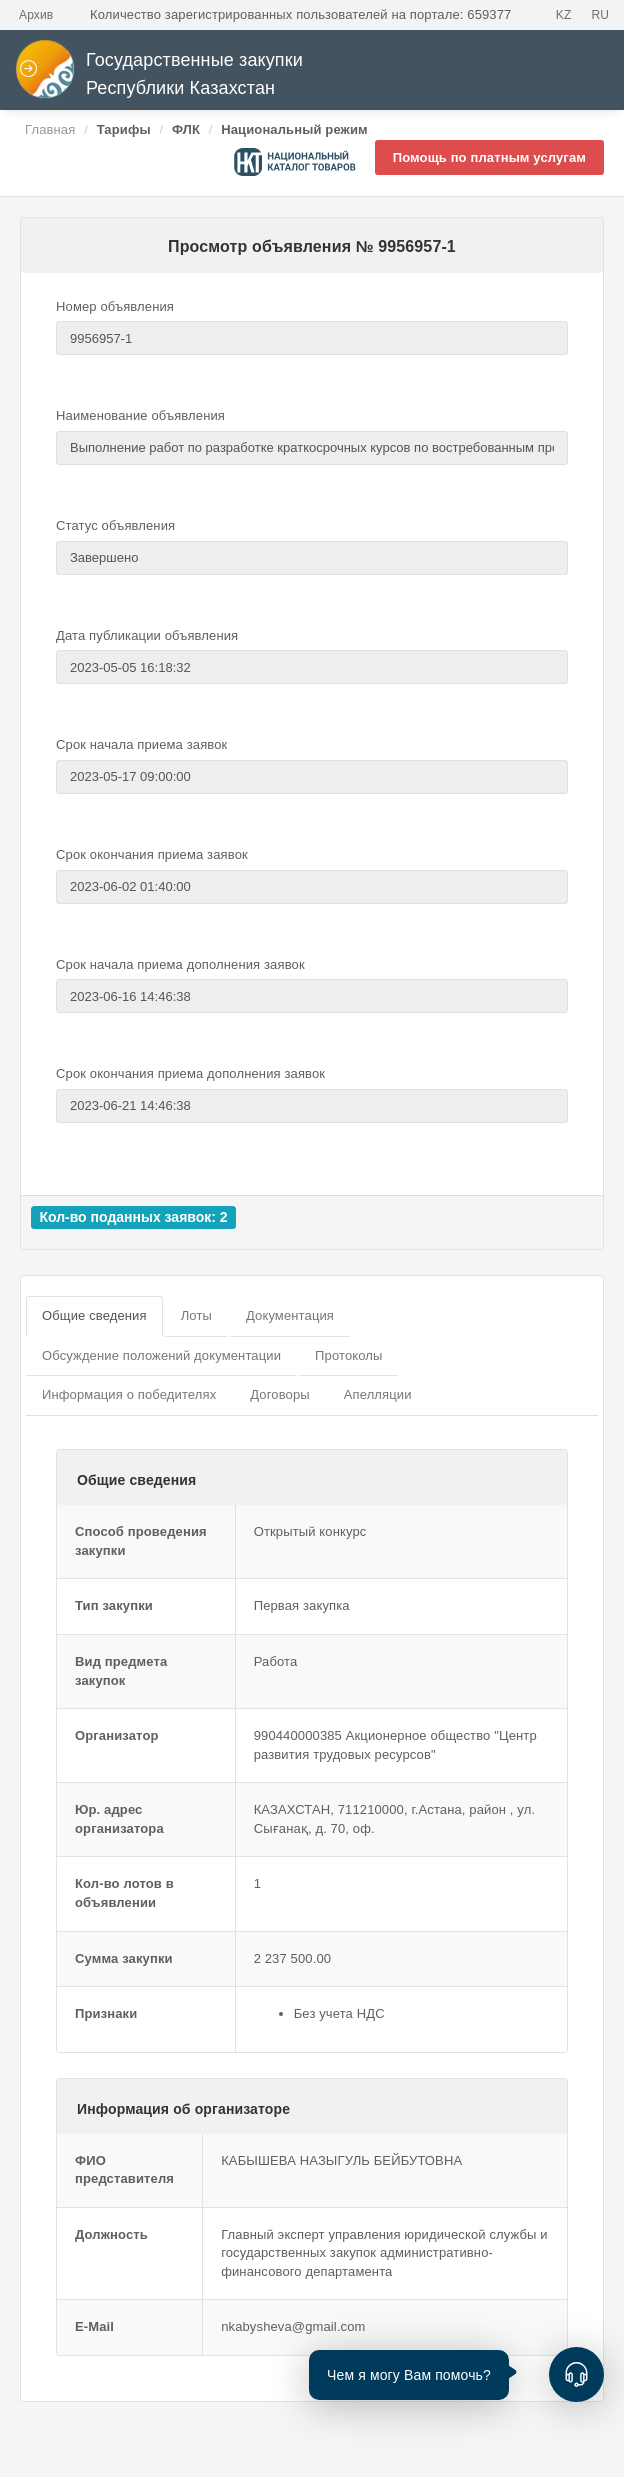 This screenshot has width=624, height=2477. Describe the element at coordinates (140, 415) in the screenshot. I see `Наименование объявления` at that location.